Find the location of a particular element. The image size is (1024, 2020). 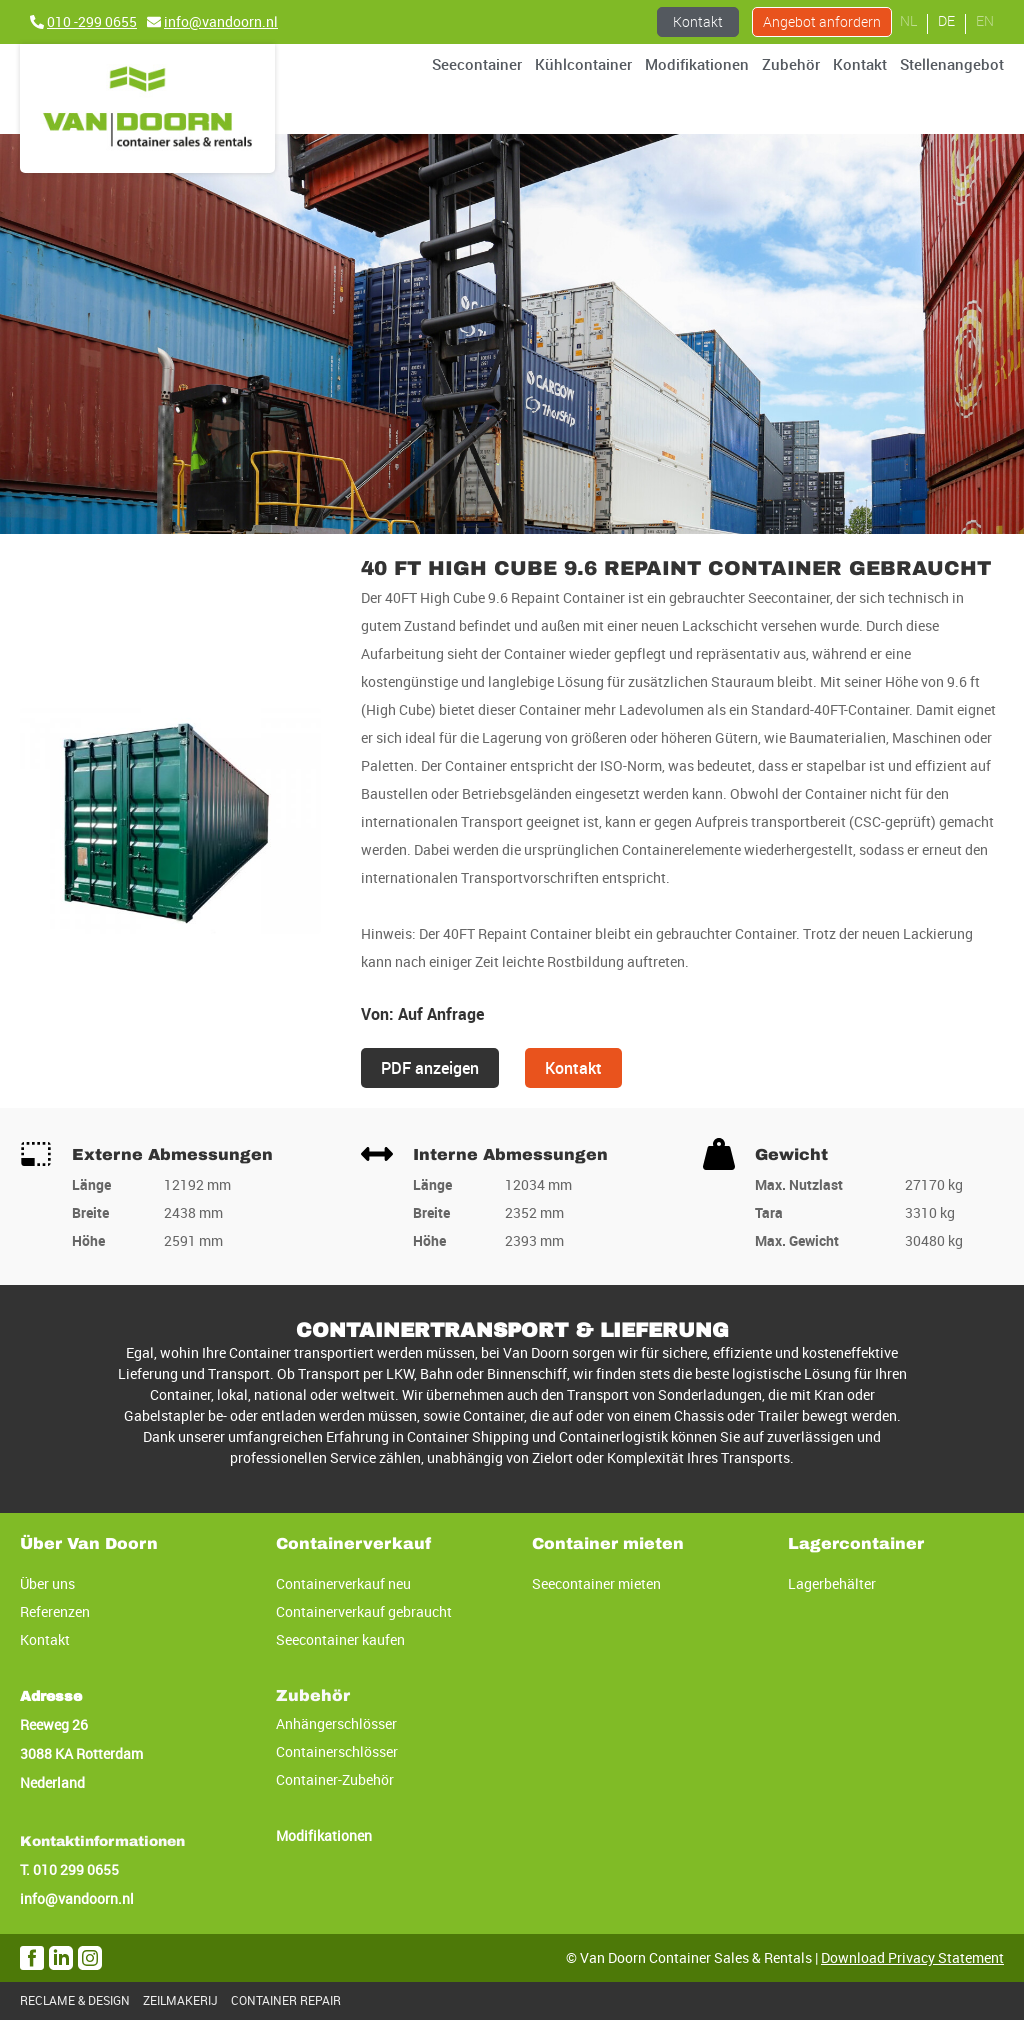

Containerverkauf neu is located at coordinates (343, 1583).